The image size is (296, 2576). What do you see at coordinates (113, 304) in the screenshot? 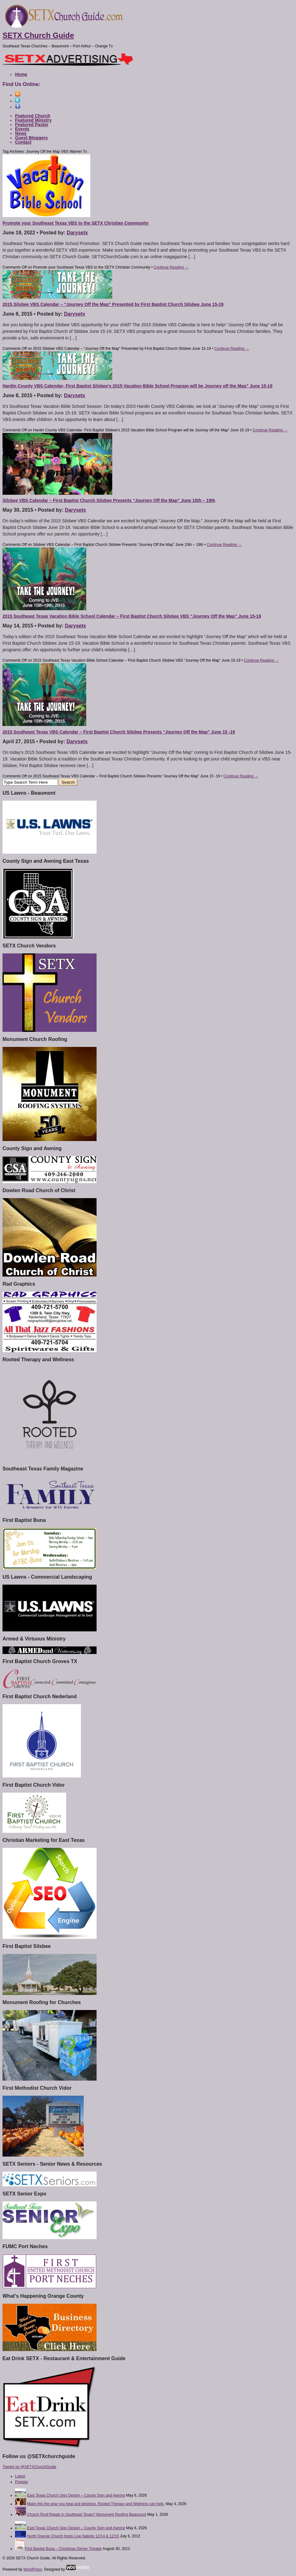
I see `2015 Silsbee VBS Calendar – “Journey Off the Map” Presented by First Baptist Church Silsbee June 15-19` at bounding box center [113, 304].